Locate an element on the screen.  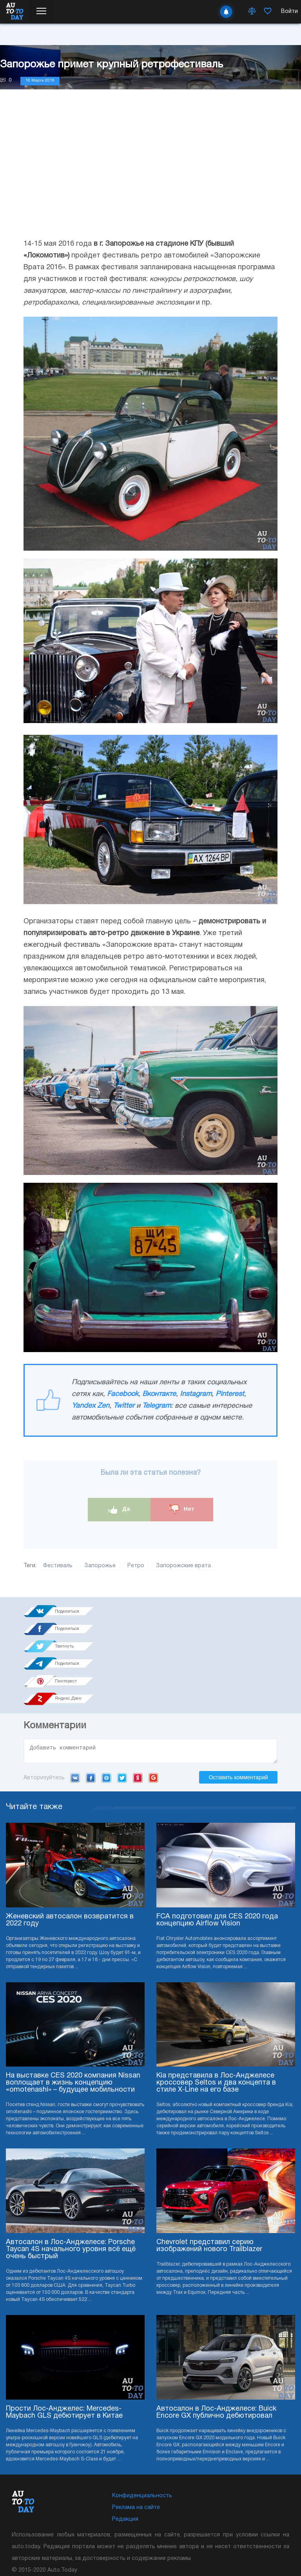
Подписка is located at coordinates (165, 2529).